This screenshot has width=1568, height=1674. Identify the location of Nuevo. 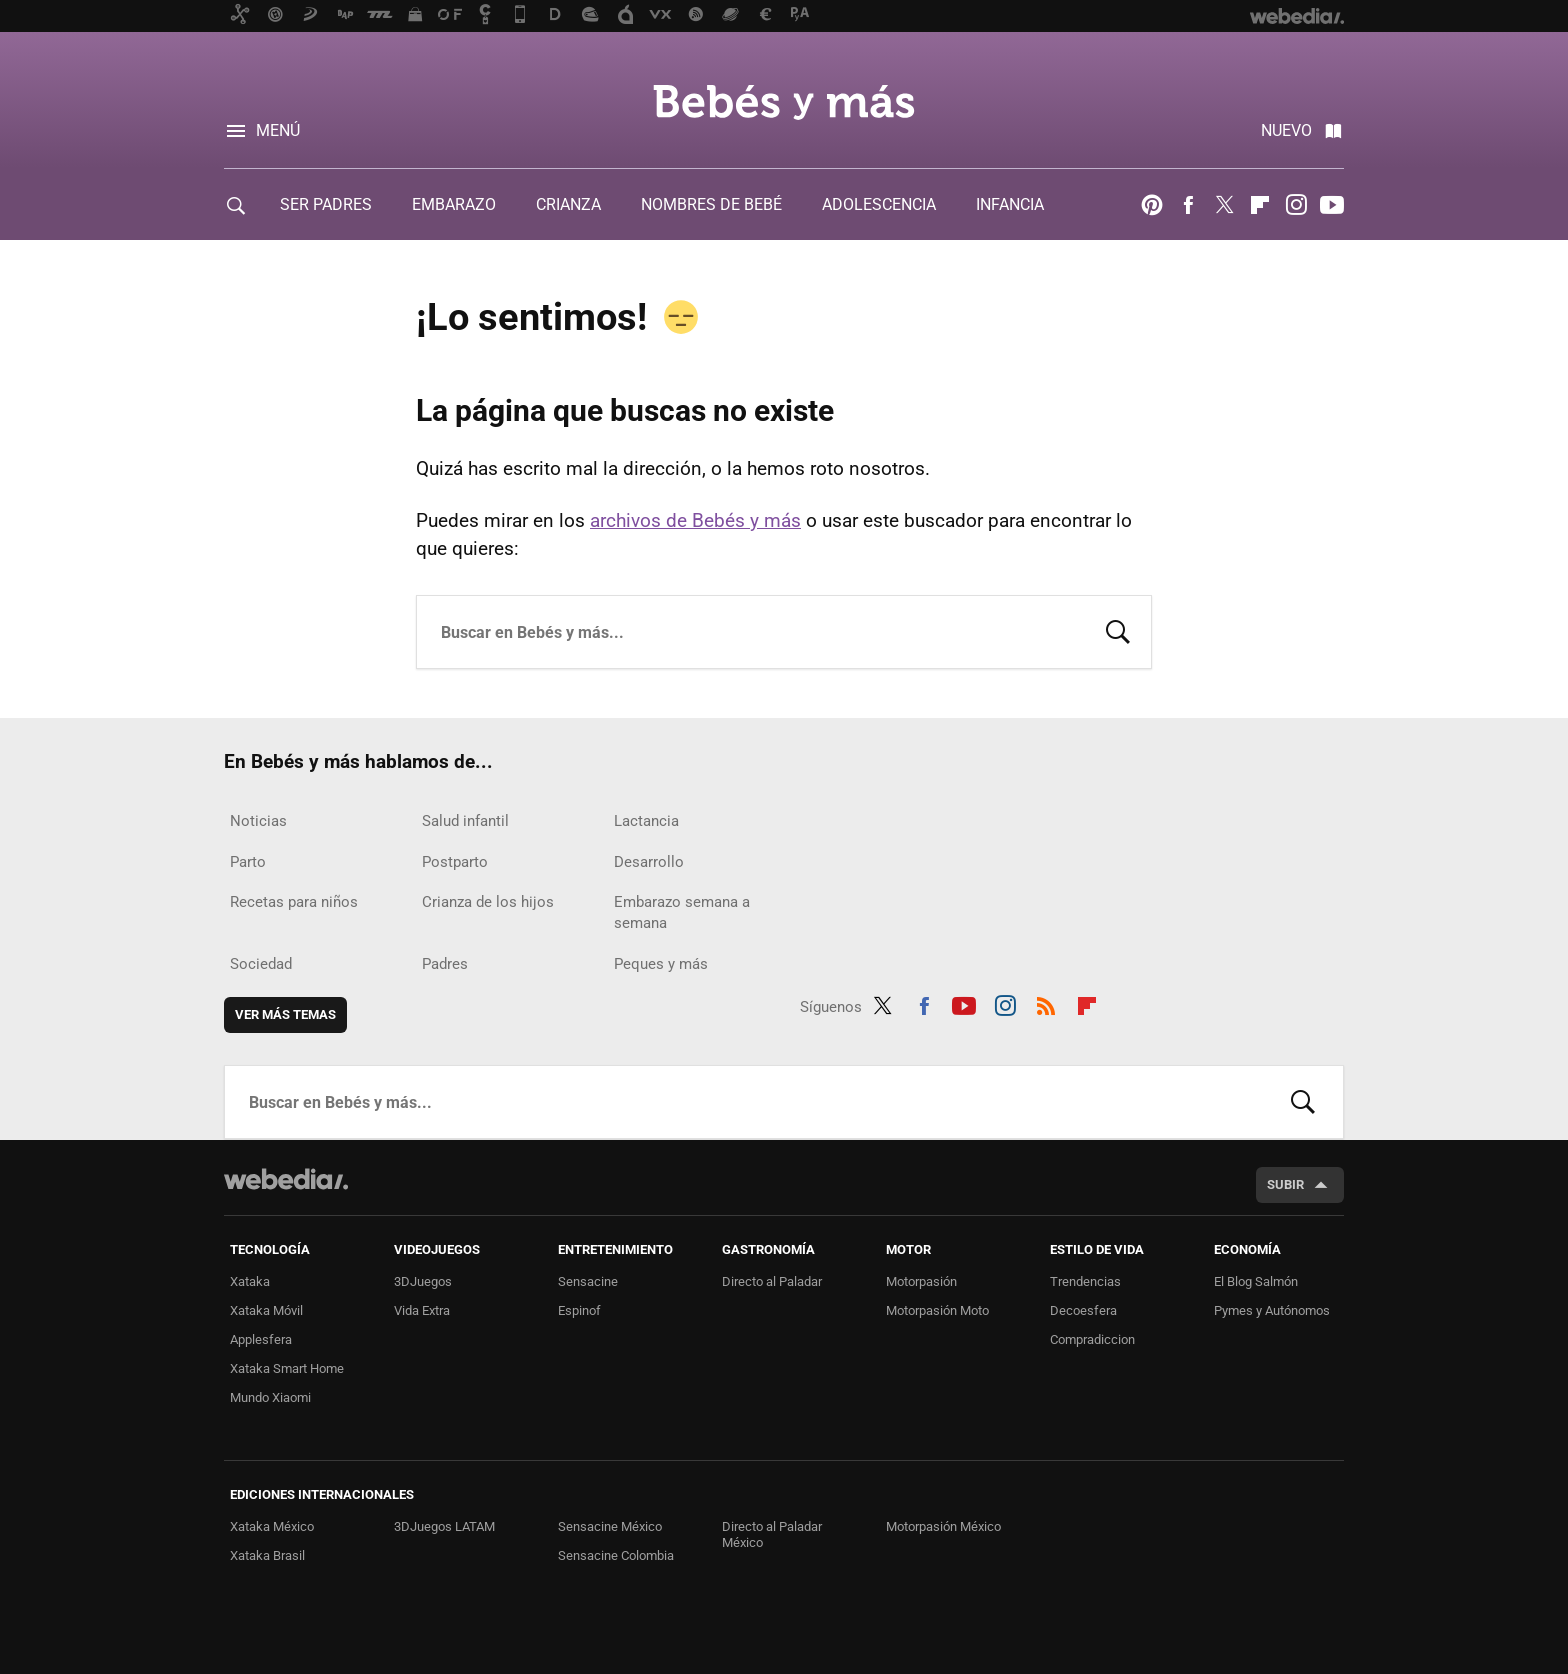
(1286, 130).